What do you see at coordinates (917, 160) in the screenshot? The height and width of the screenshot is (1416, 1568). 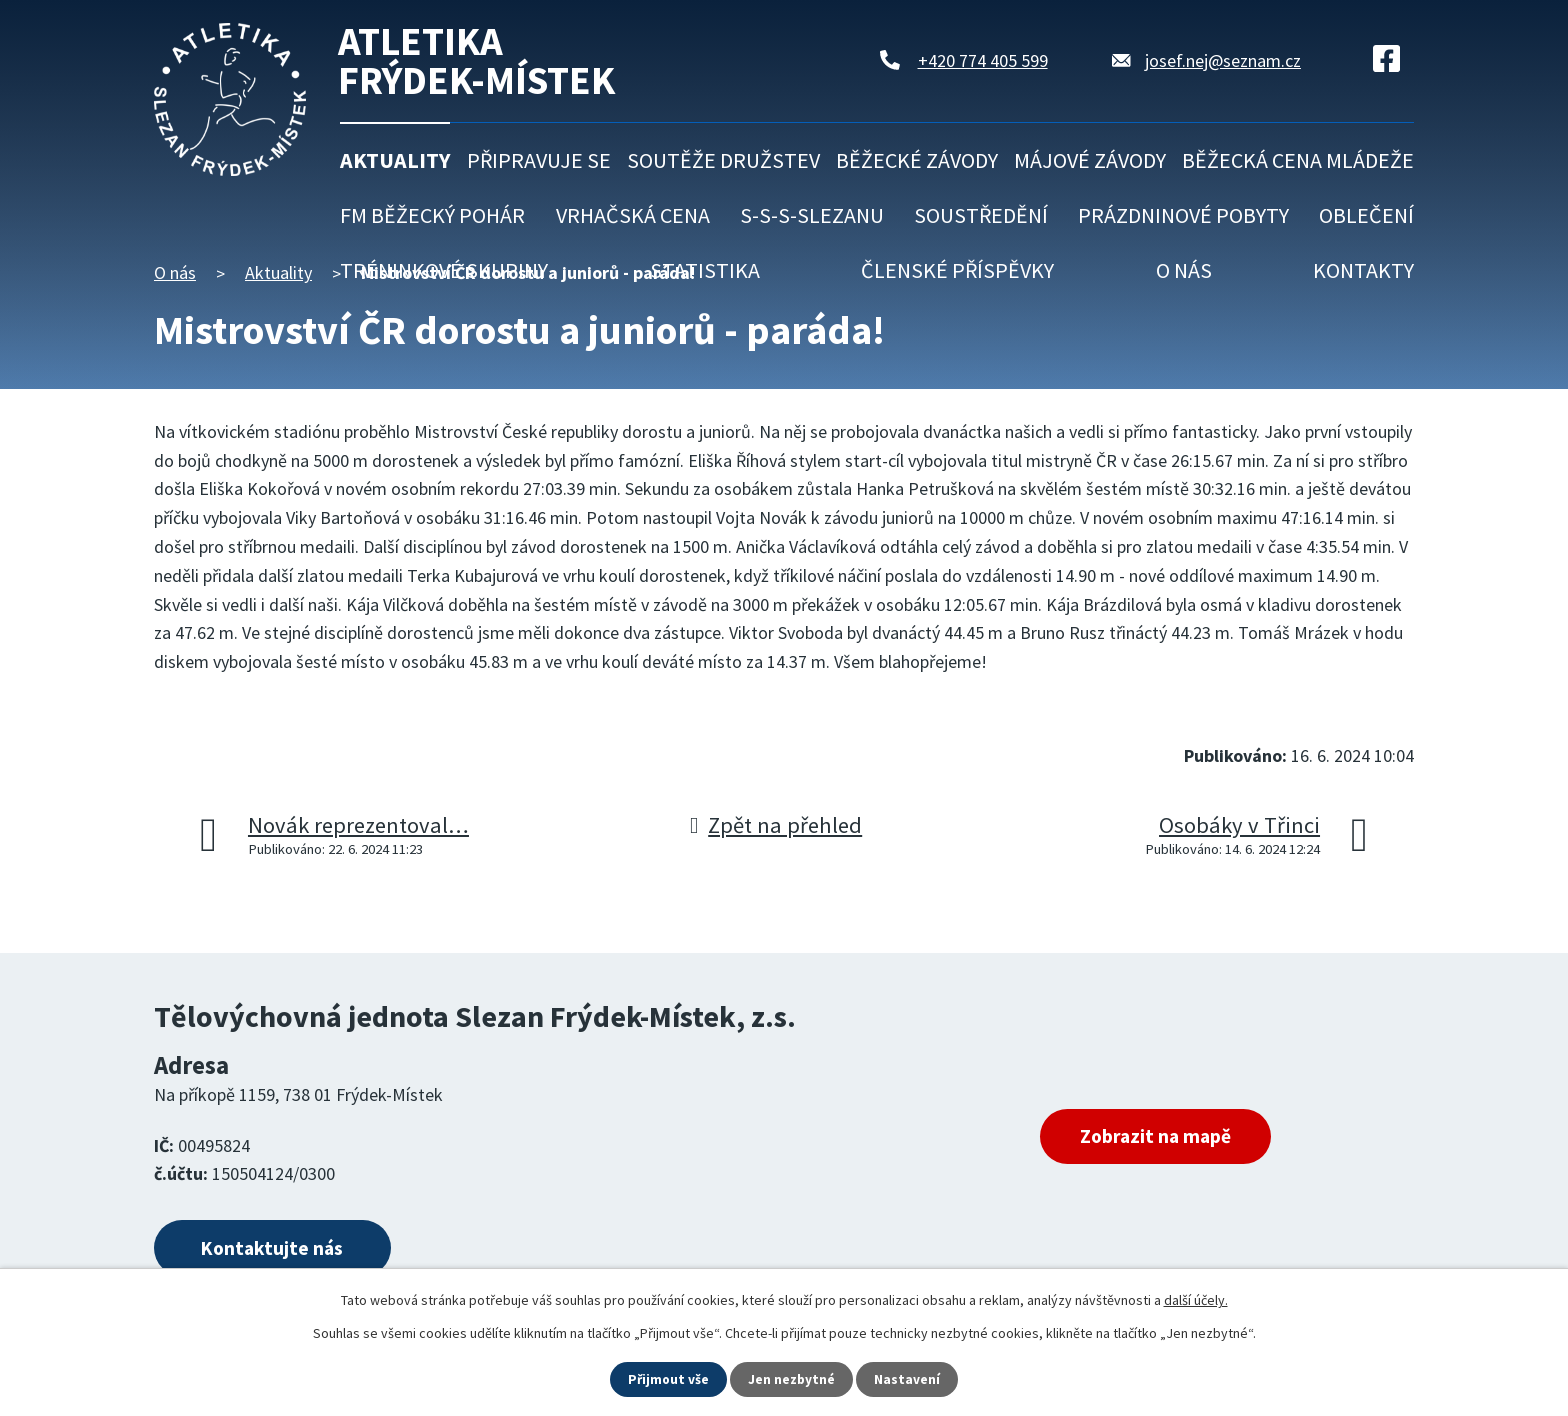 I see `Běžecké závody` at bounding box center [917, 160].